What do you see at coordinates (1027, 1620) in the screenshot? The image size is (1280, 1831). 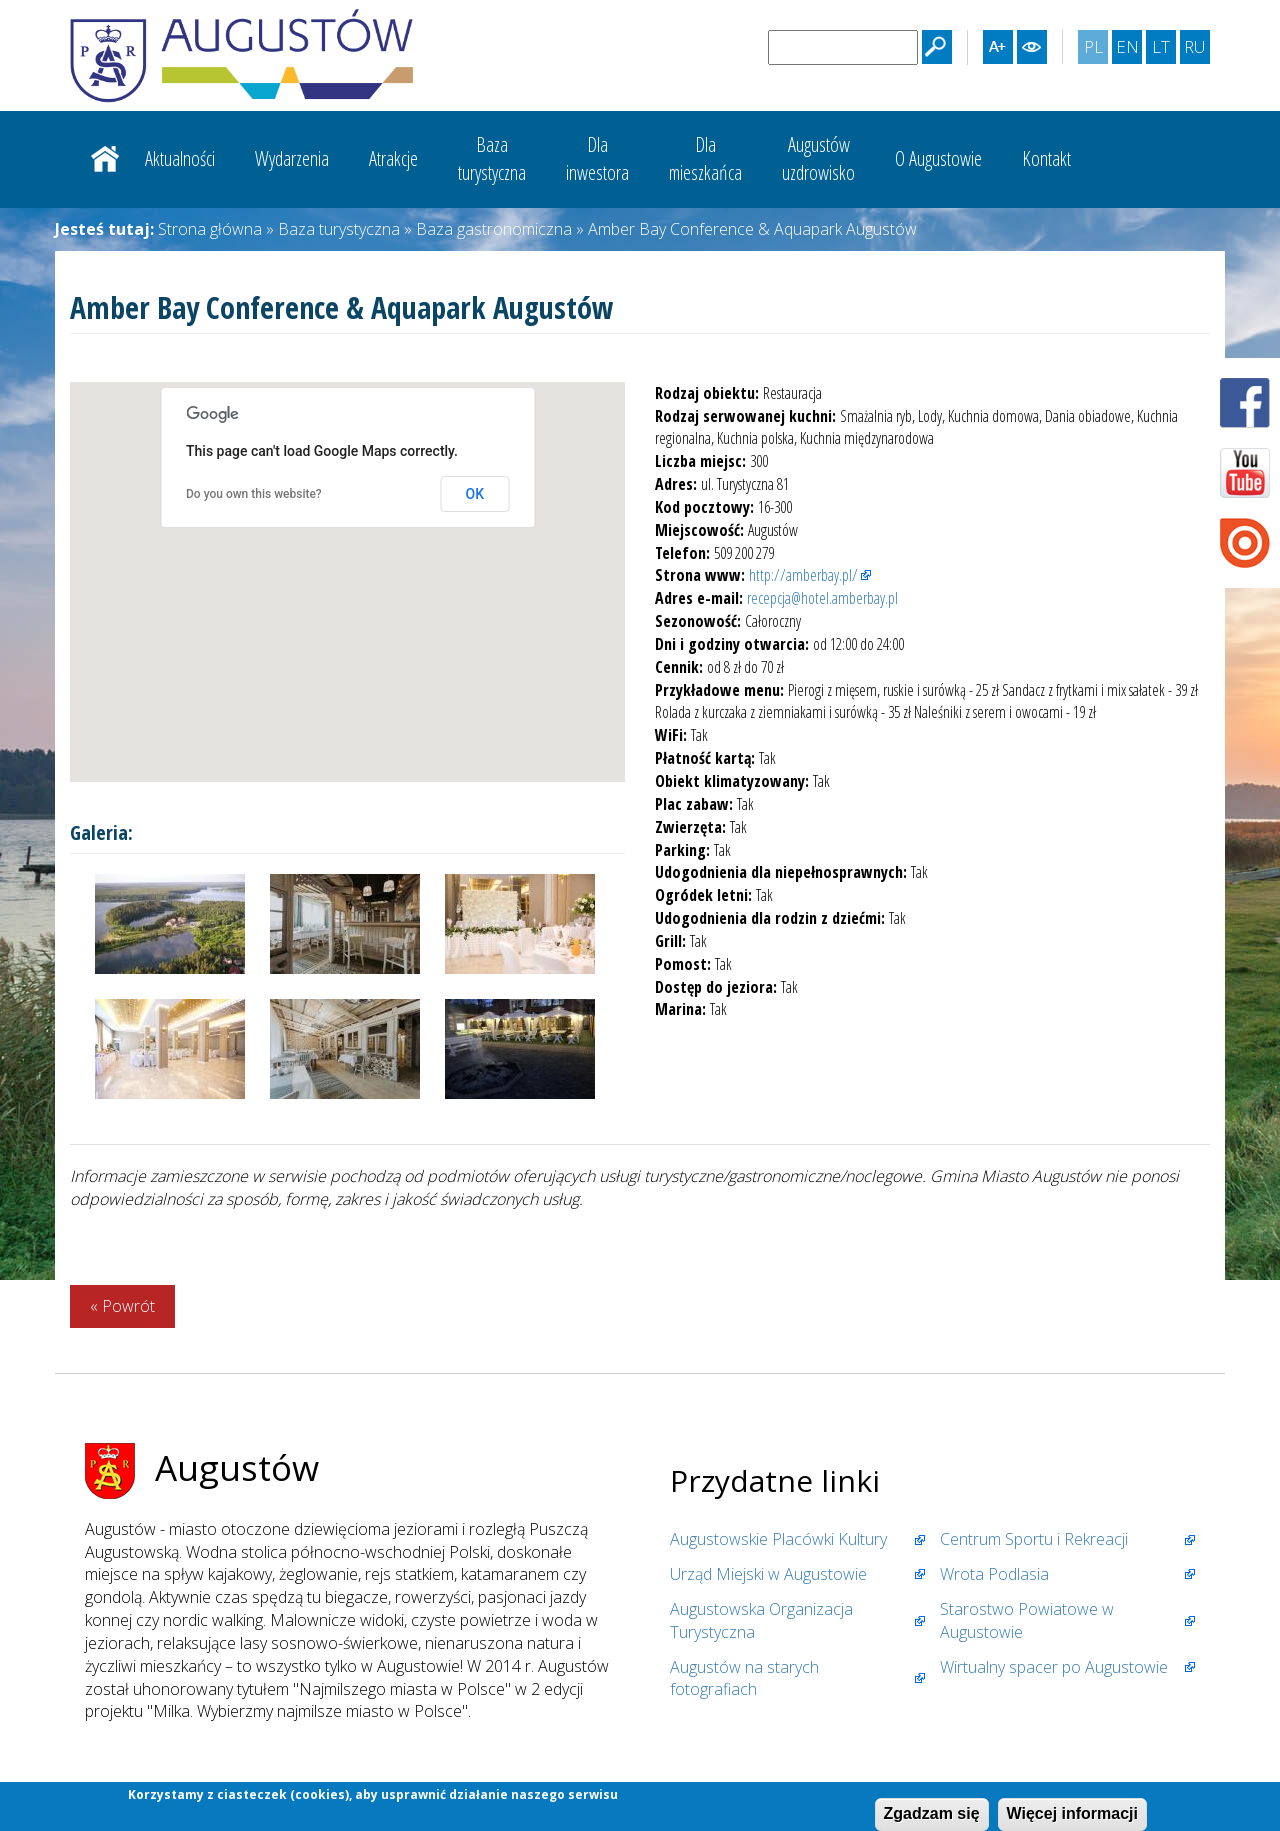 I see `Starostwo Powiatowe w Augustowie` at bounding box center [1027, 1620].